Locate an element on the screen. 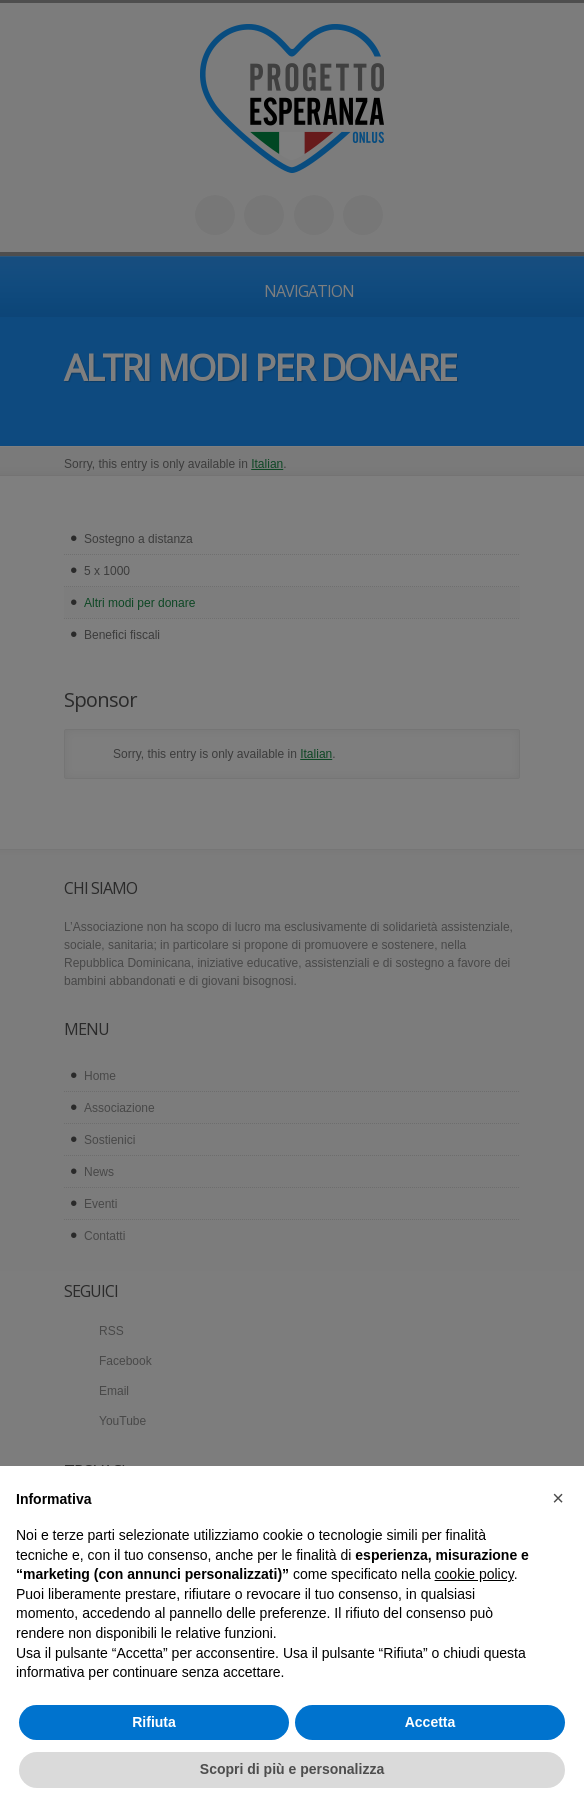  Accetta [button] is located at coordinates (430, 1722).